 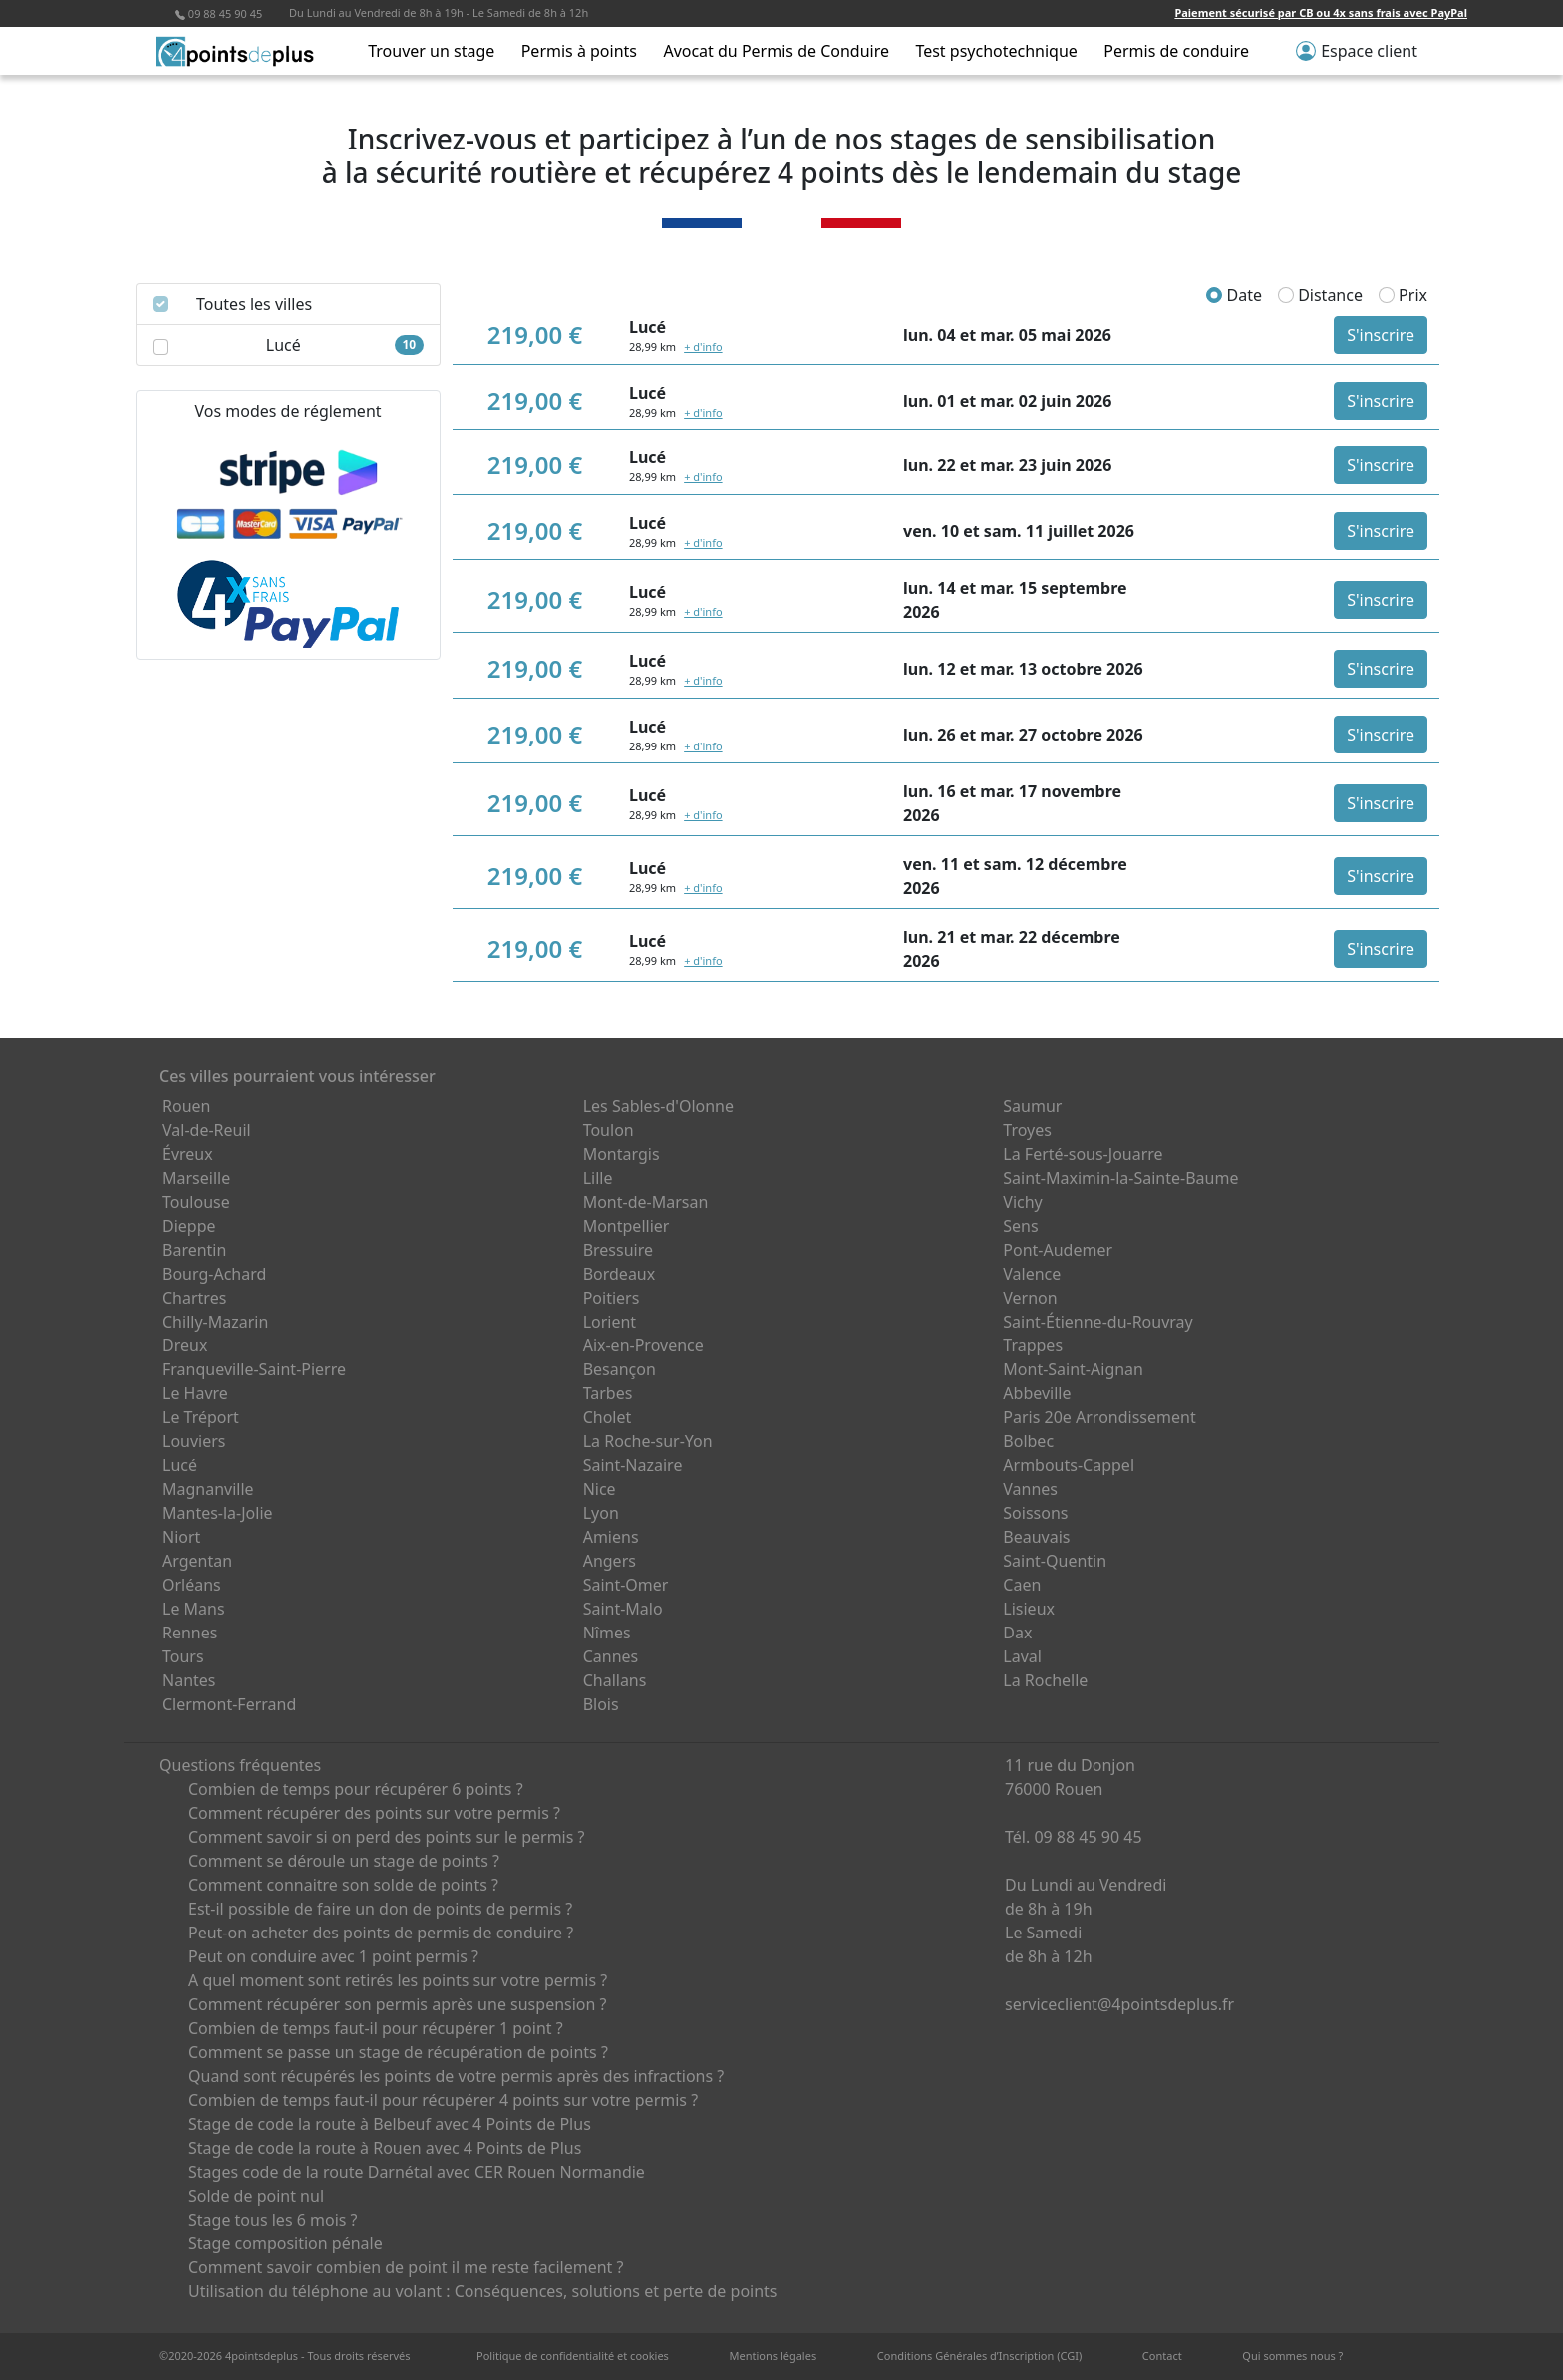 I want to click on Lucé, so click(x=179, y=1465).